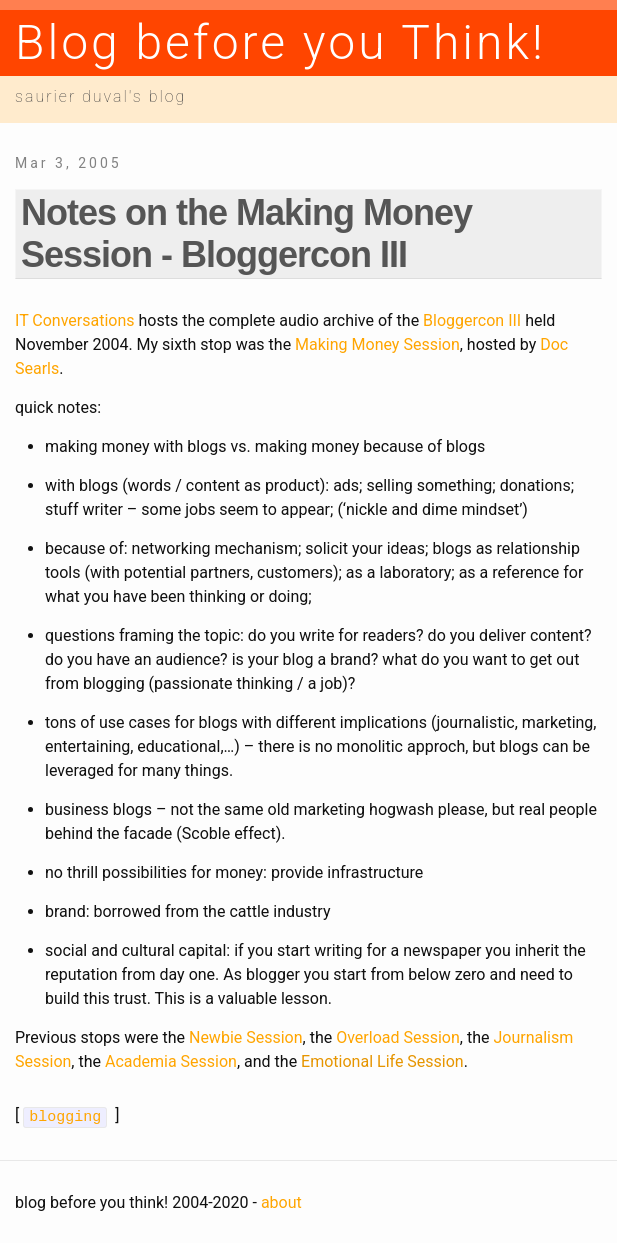 This screenshot has height=1243, width=617. What do you see at coordinates (280, 42) in the screenshot?
I see `Blog before you Think!` at bounding box center [280, 42].